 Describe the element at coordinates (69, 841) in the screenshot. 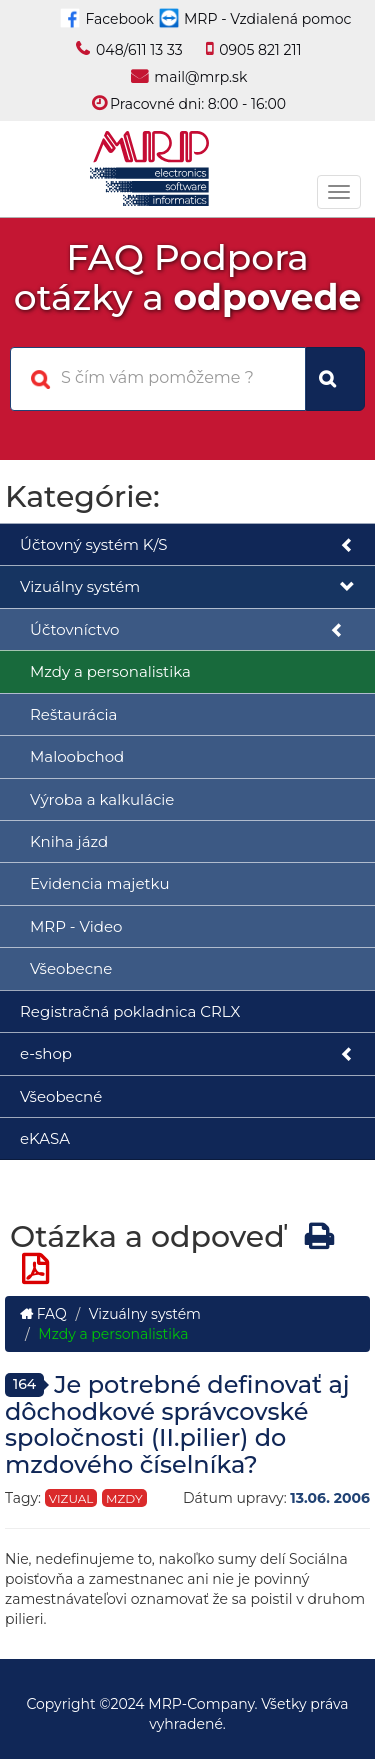

I see `Kniha jázd` at that location.